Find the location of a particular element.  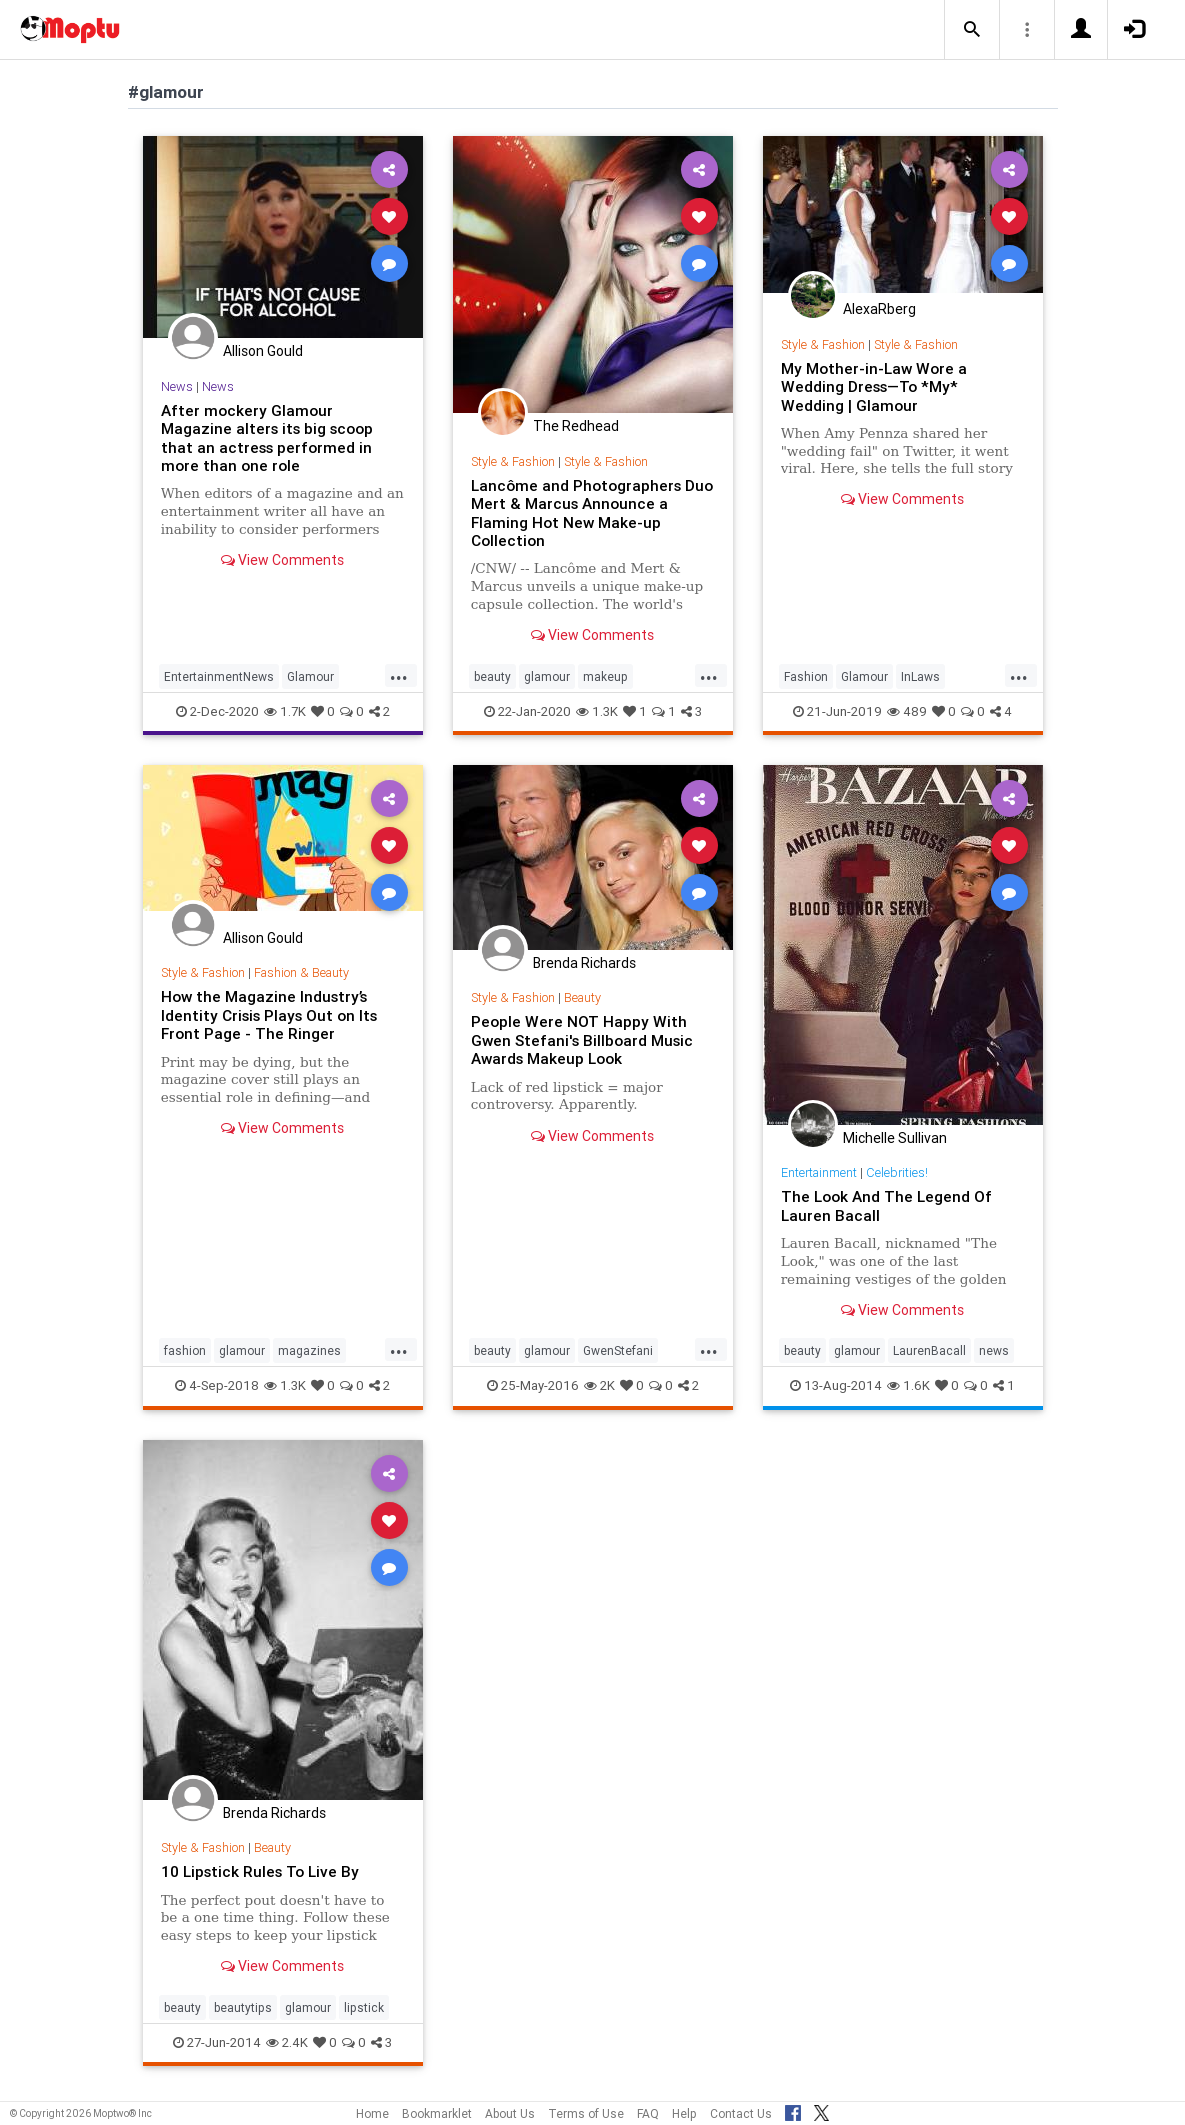

1.7K is located at coordinates (285, 711).